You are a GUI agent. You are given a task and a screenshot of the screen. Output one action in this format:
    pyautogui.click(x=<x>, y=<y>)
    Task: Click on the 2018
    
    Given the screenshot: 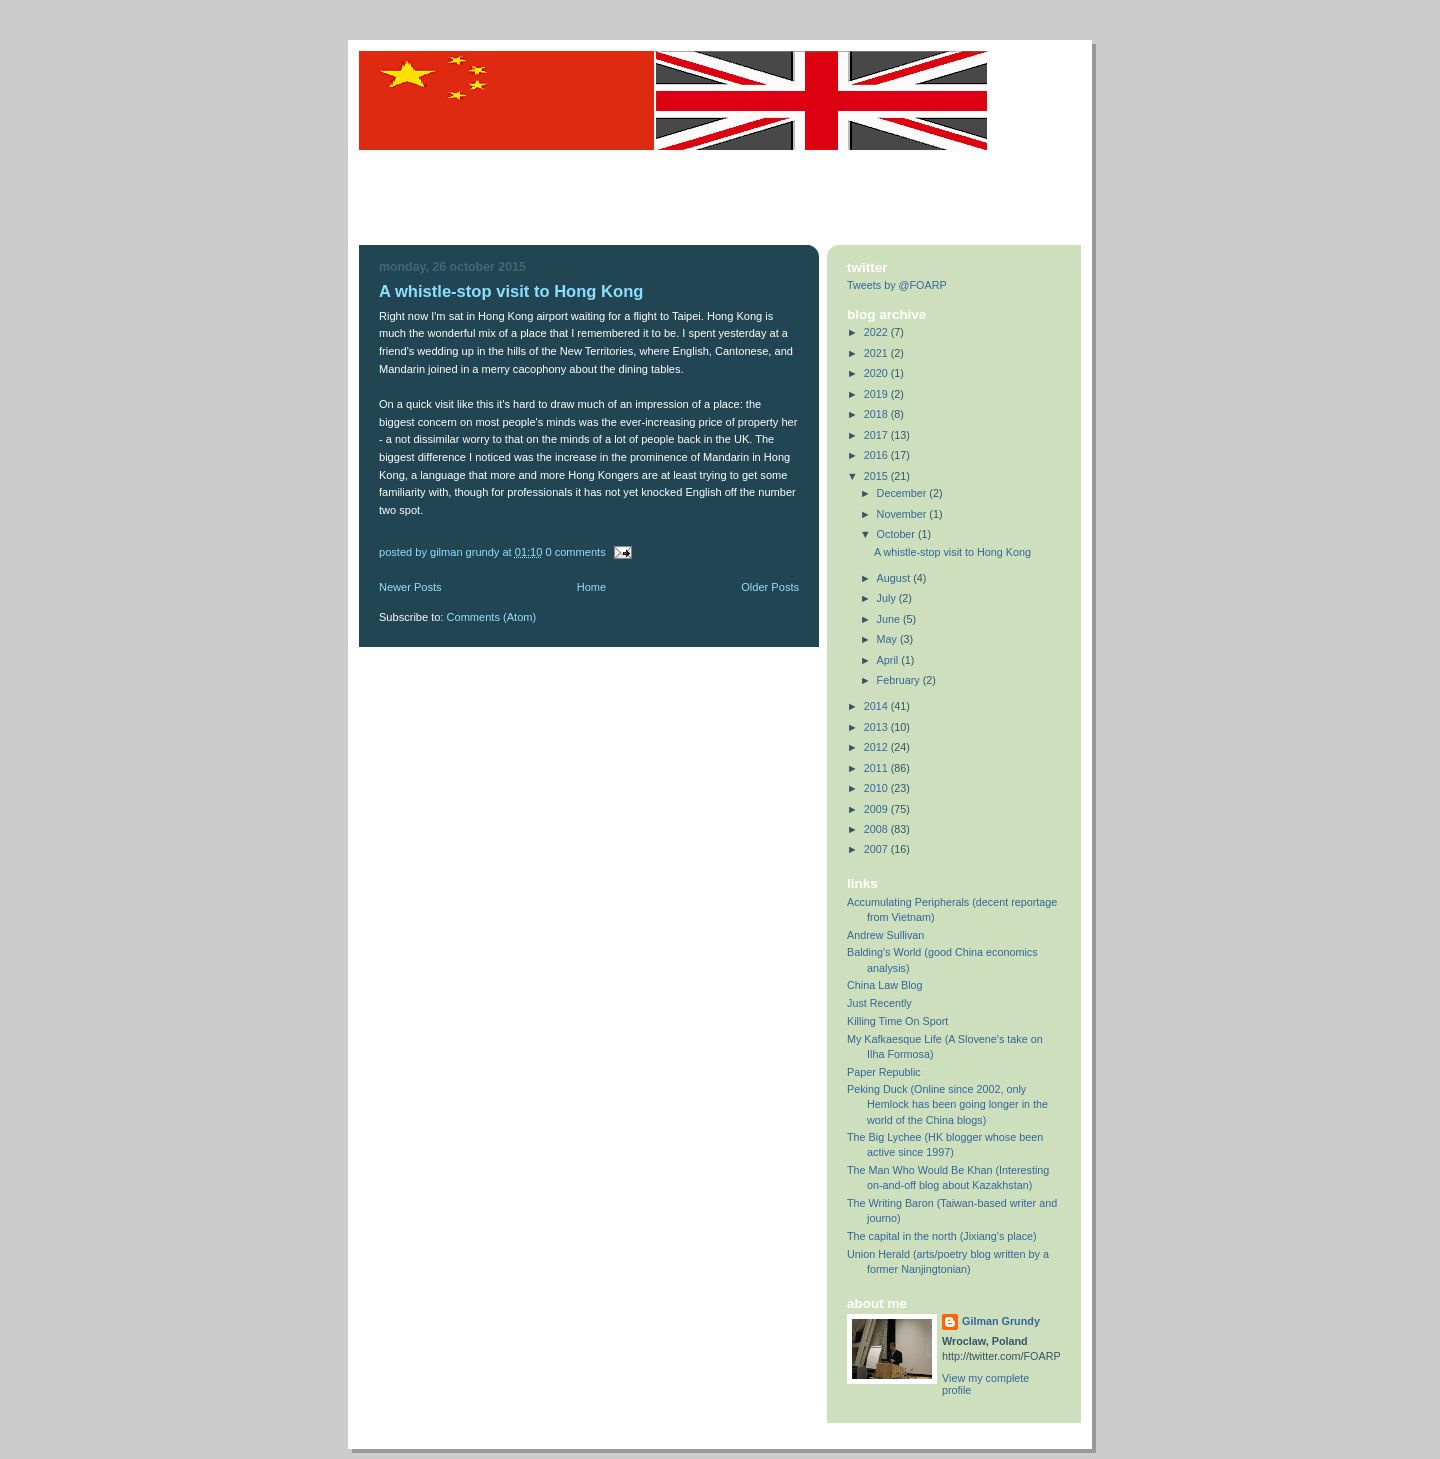 What is the action you would take?
    pyautogui.click(x=877, y=414)
    